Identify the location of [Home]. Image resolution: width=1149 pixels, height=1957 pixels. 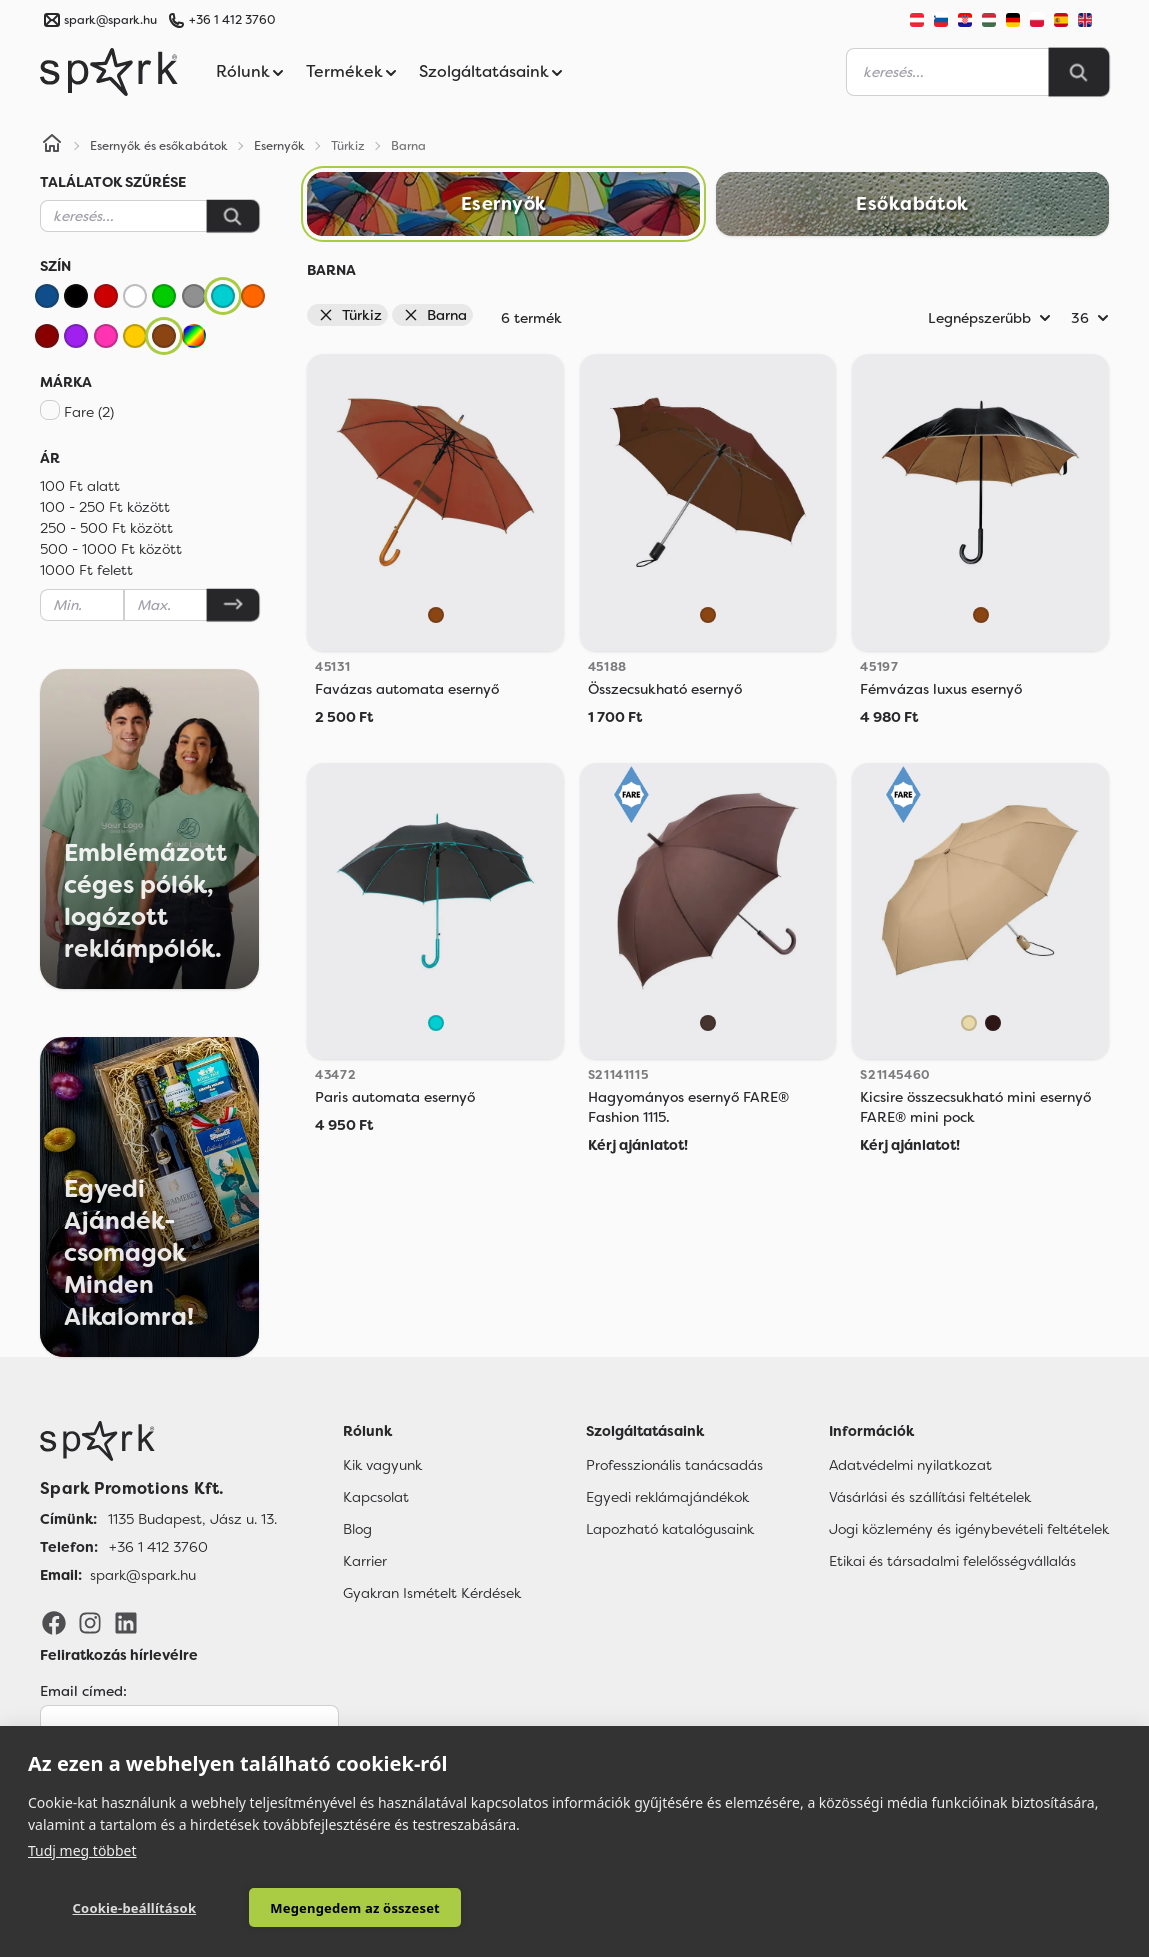
(52, 146).